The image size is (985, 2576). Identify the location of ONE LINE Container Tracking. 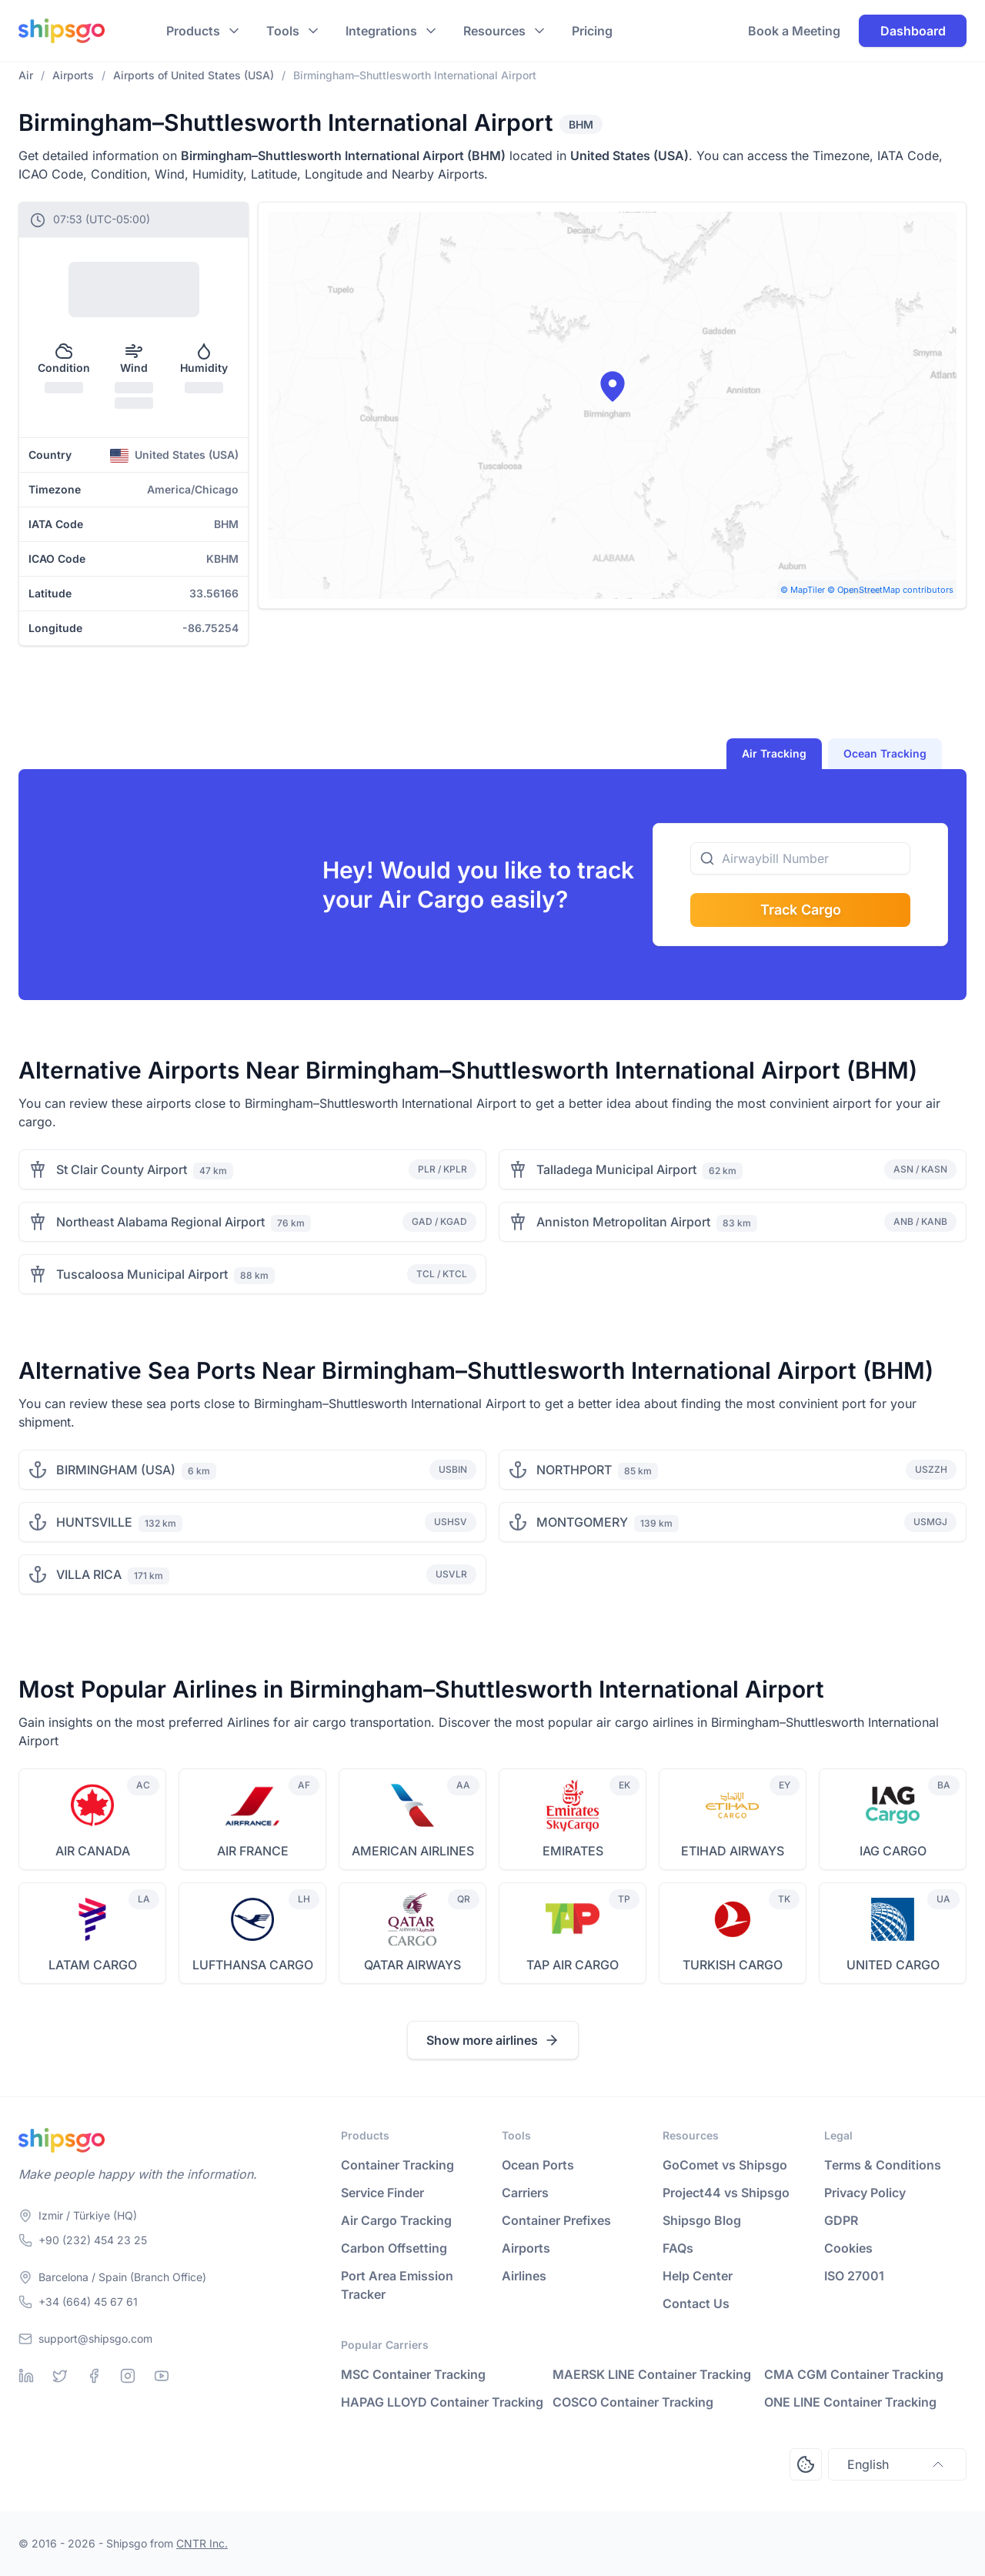
(850, 2402).